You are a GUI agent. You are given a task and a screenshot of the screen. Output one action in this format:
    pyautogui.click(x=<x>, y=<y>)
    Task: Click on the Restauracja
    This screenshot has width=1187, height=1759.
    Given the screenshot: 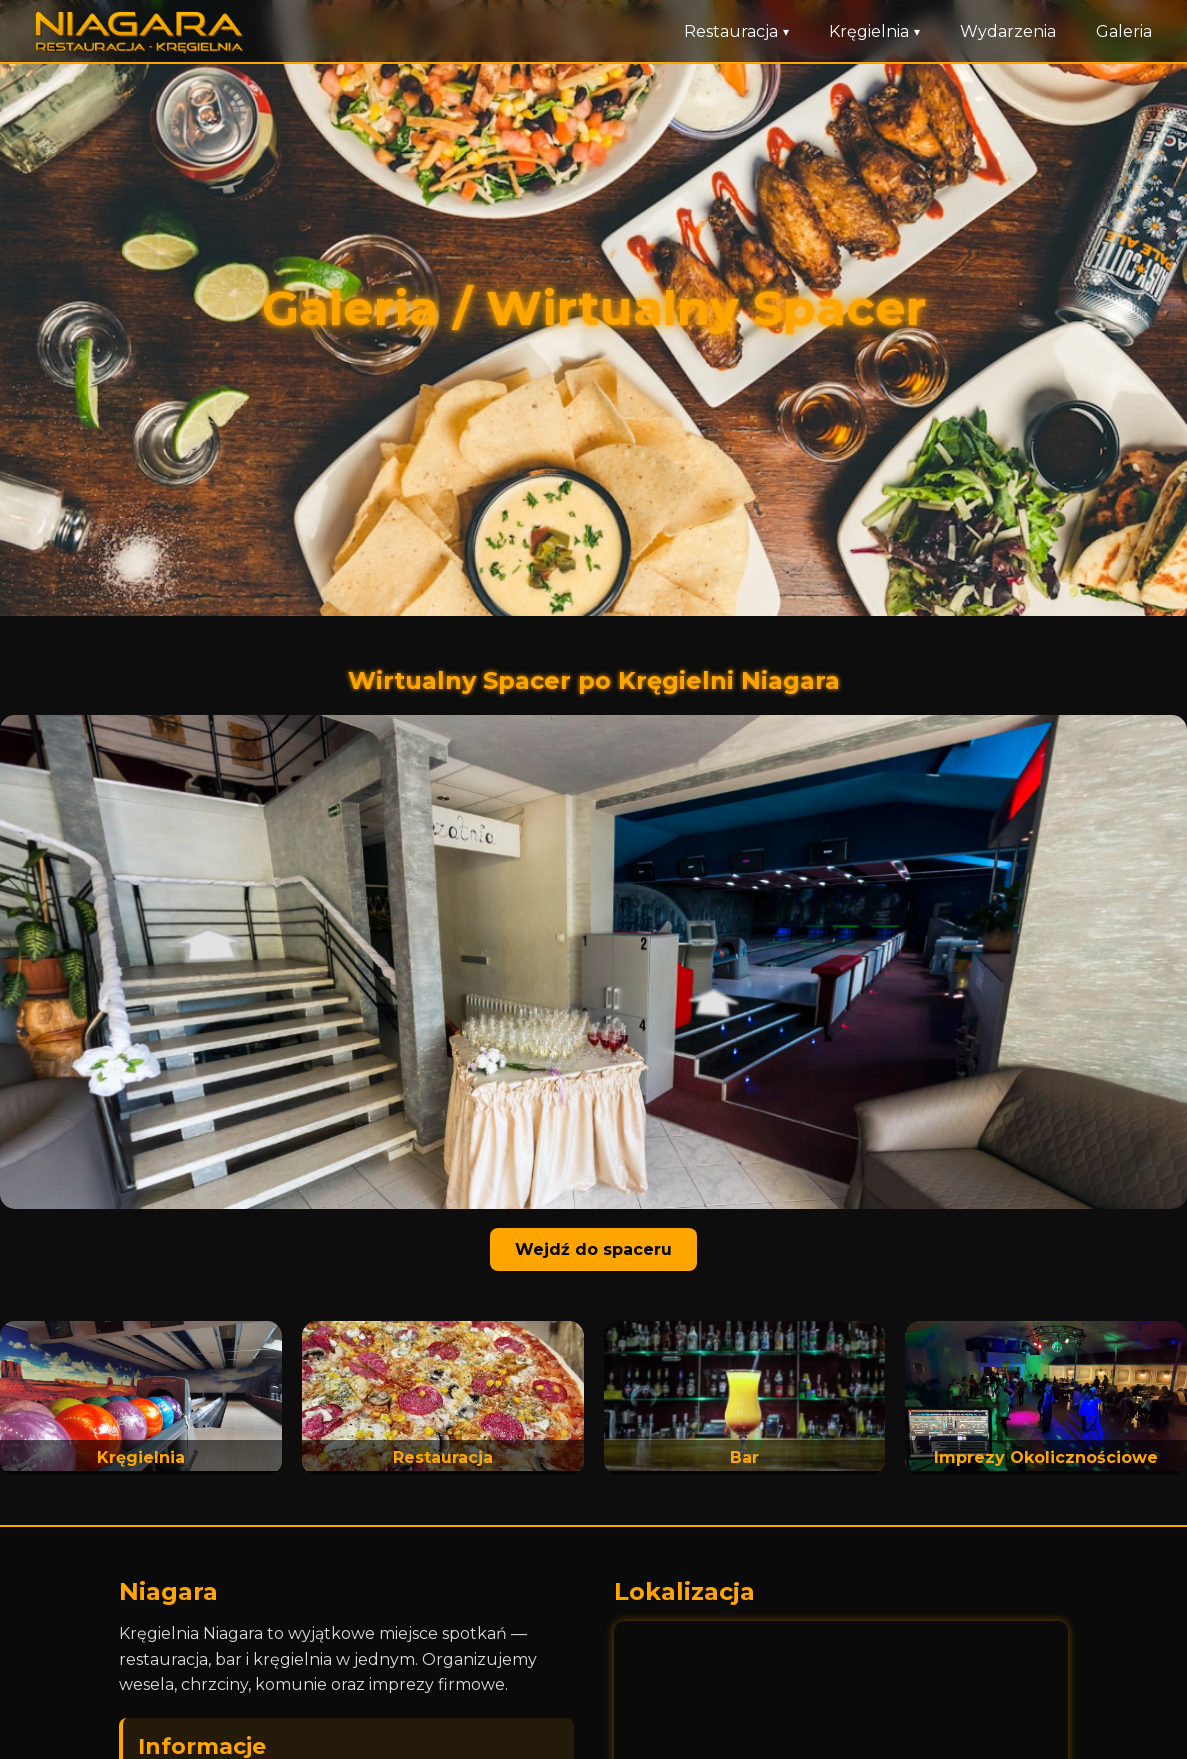 What is the action you would take?
    pyautogui.click(x=736, y=31)
    